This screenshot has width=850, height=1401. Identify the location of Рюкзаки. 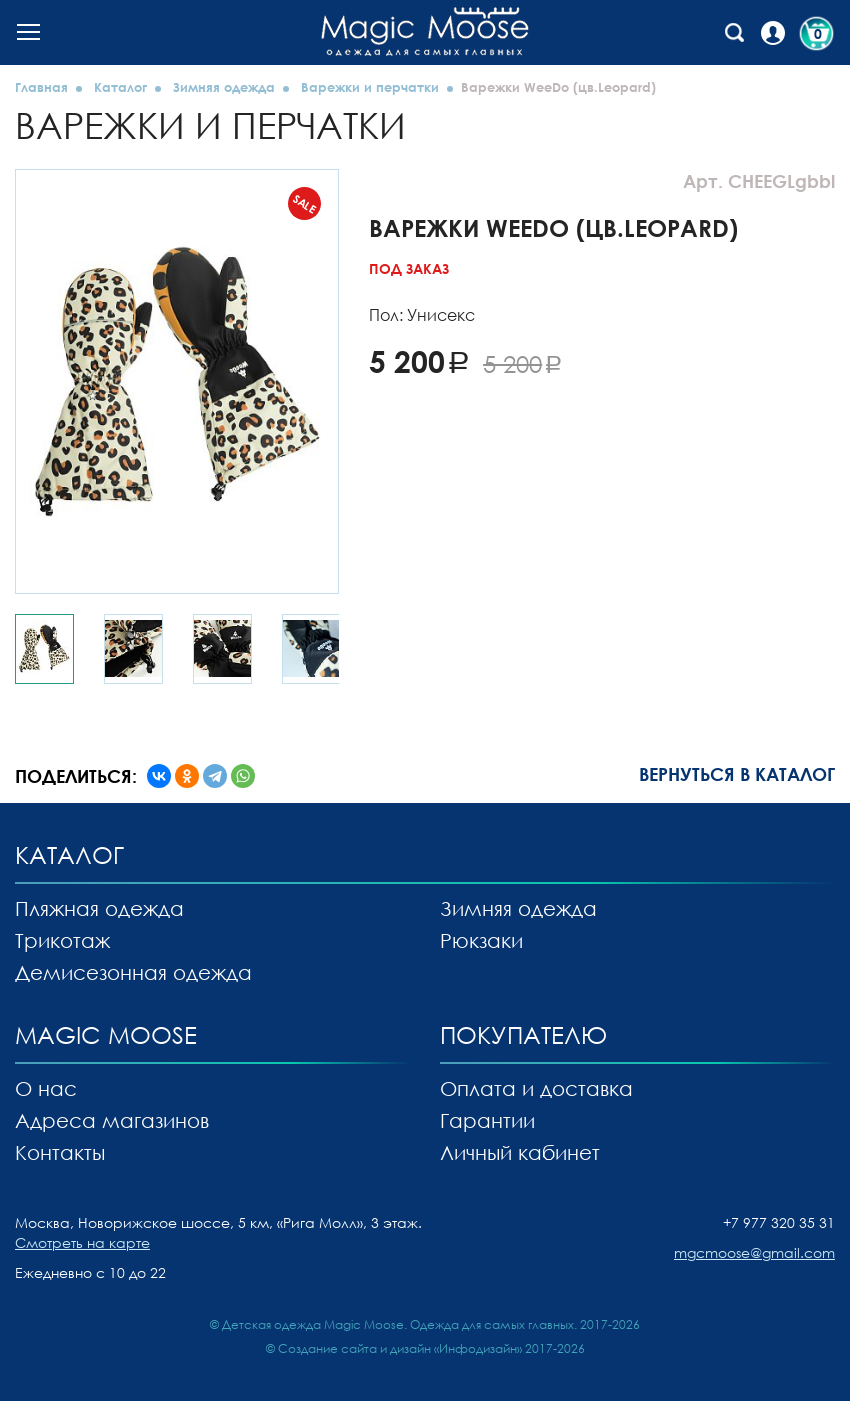
(481, 940).